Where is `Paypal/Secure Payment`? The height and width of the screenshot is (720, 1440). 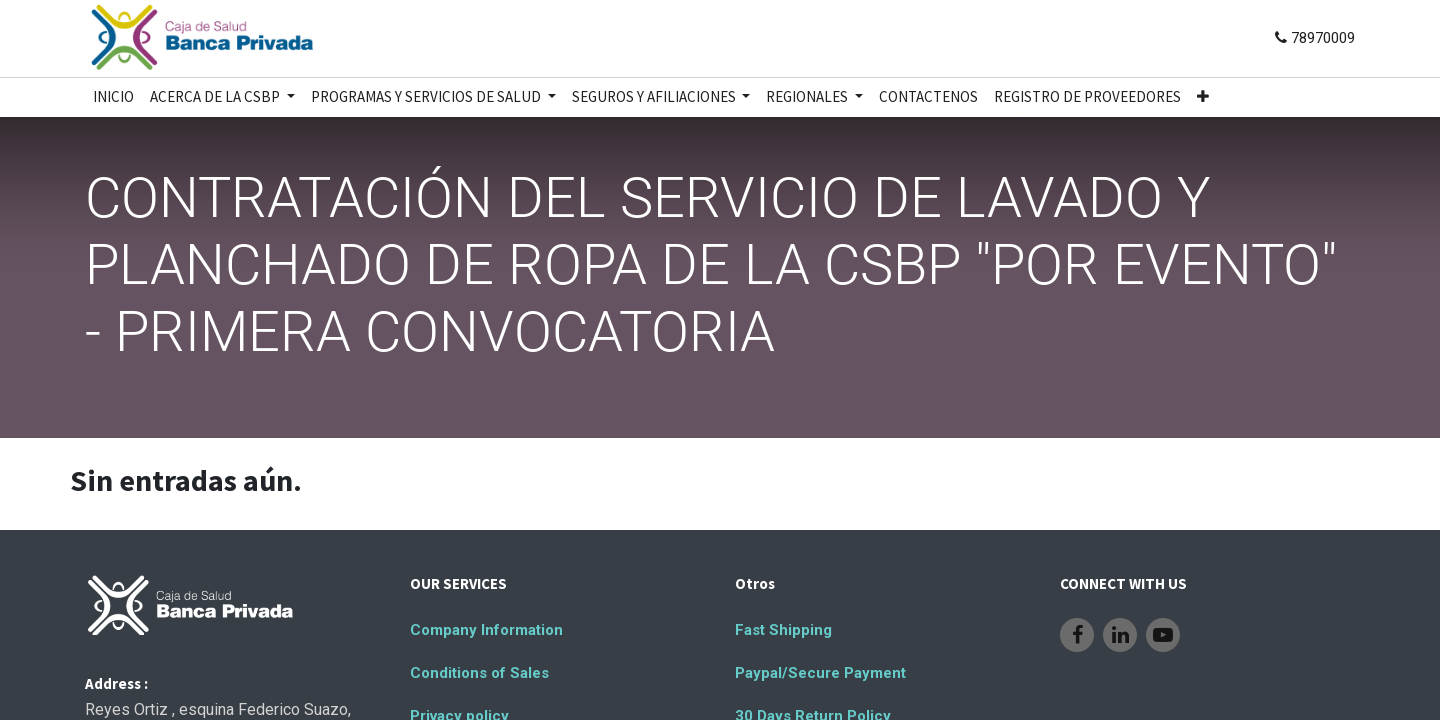 Paypal/Secure Payment is located at coordinates (820, 673).